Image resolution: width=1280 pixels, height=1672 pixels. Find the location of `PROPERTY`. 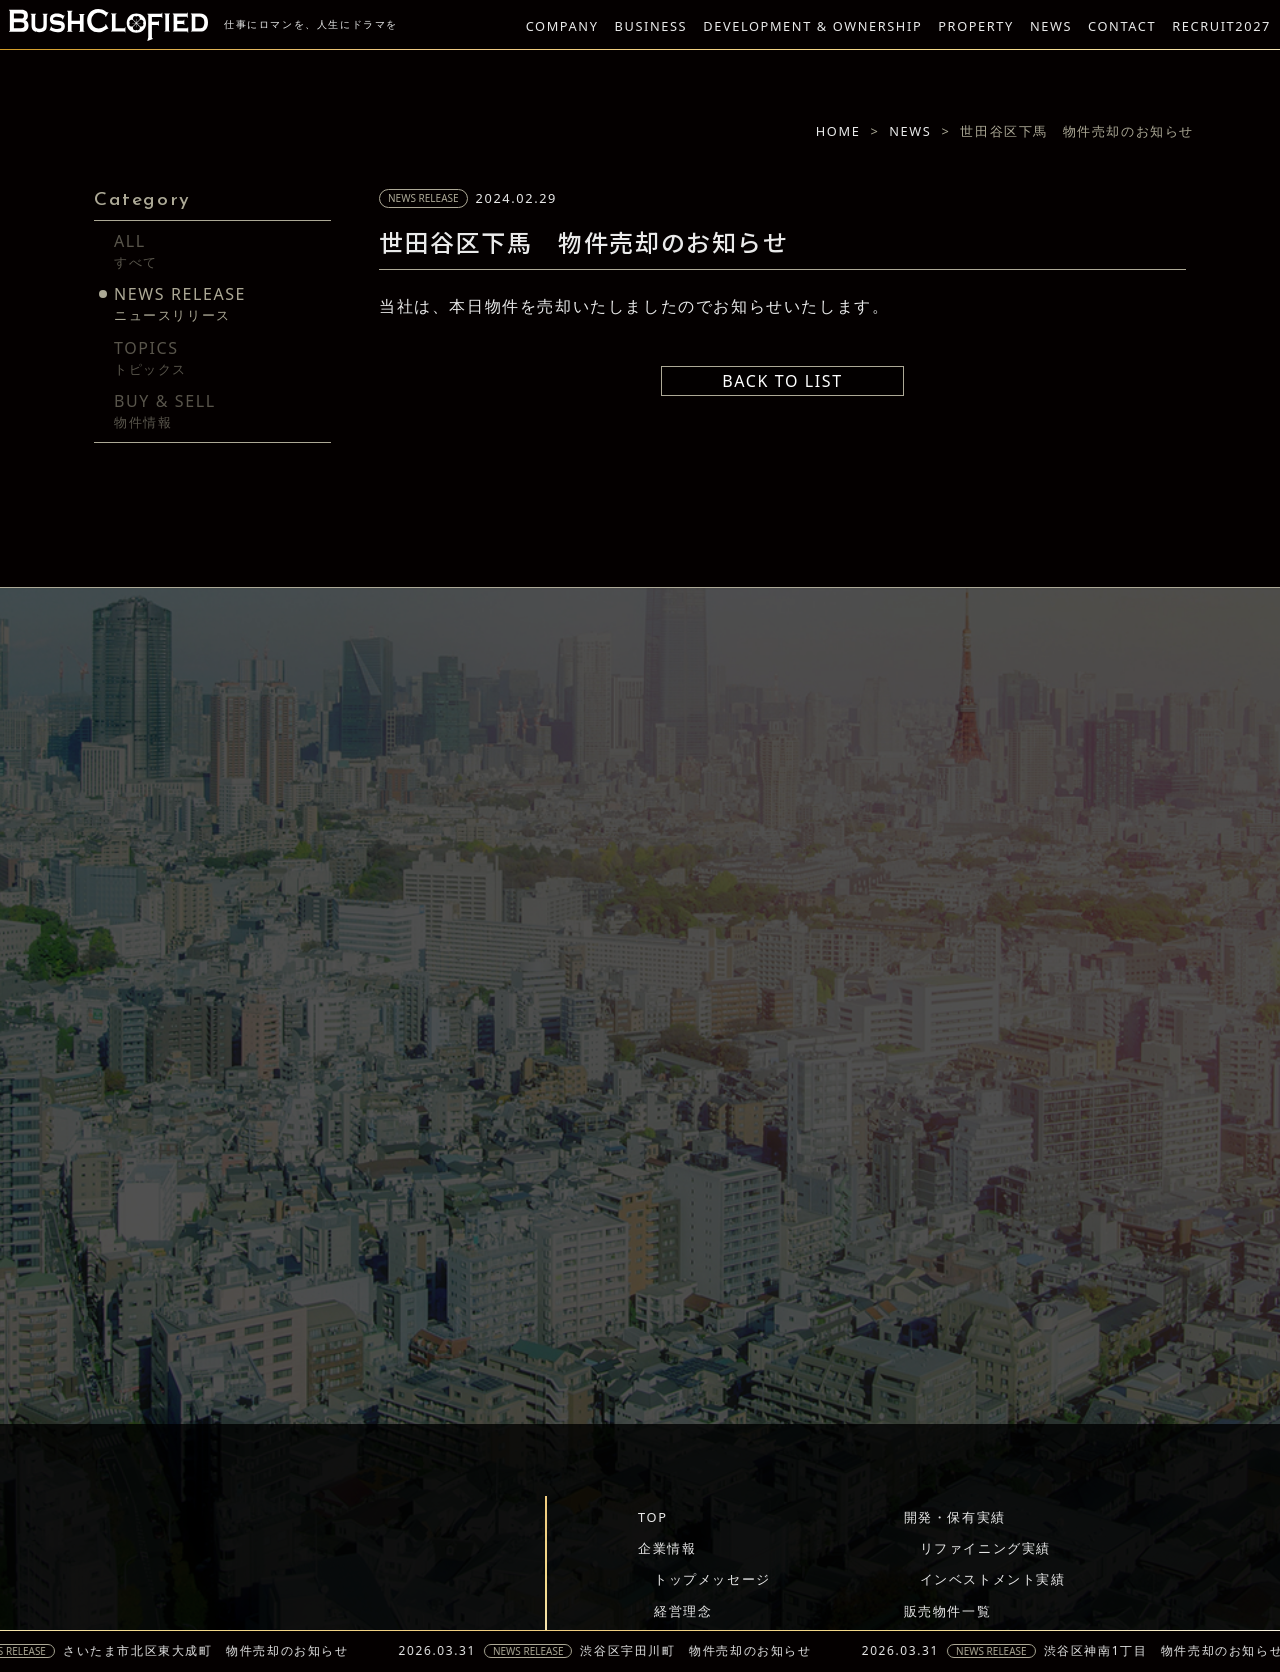

PROPERTY is located at coordinates (976, 26).